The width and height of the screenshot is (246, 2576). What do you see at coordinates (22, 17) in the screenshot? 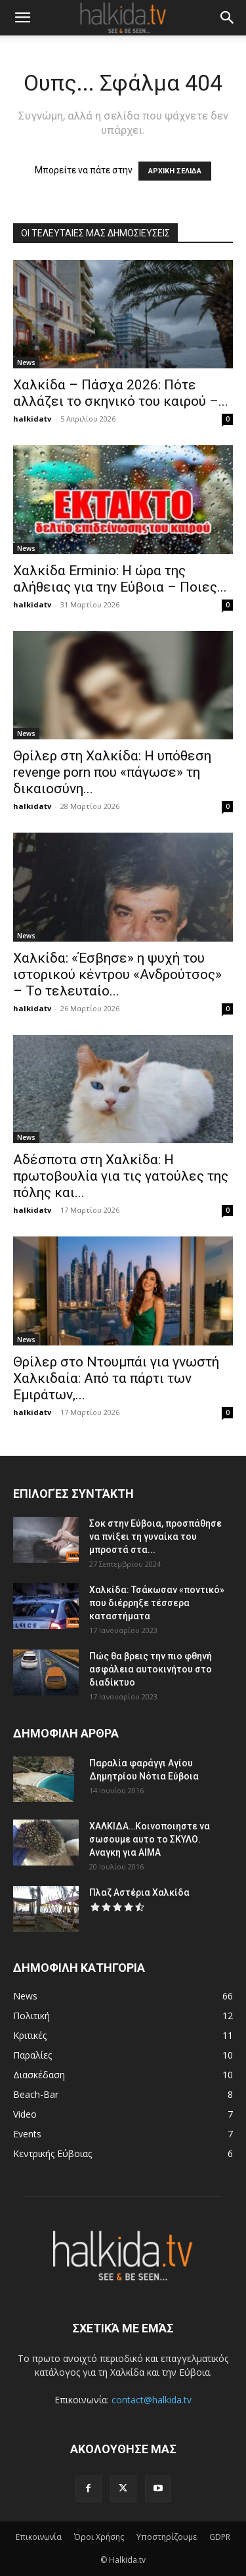
I see `[button]` at bounding box center [22, 17].